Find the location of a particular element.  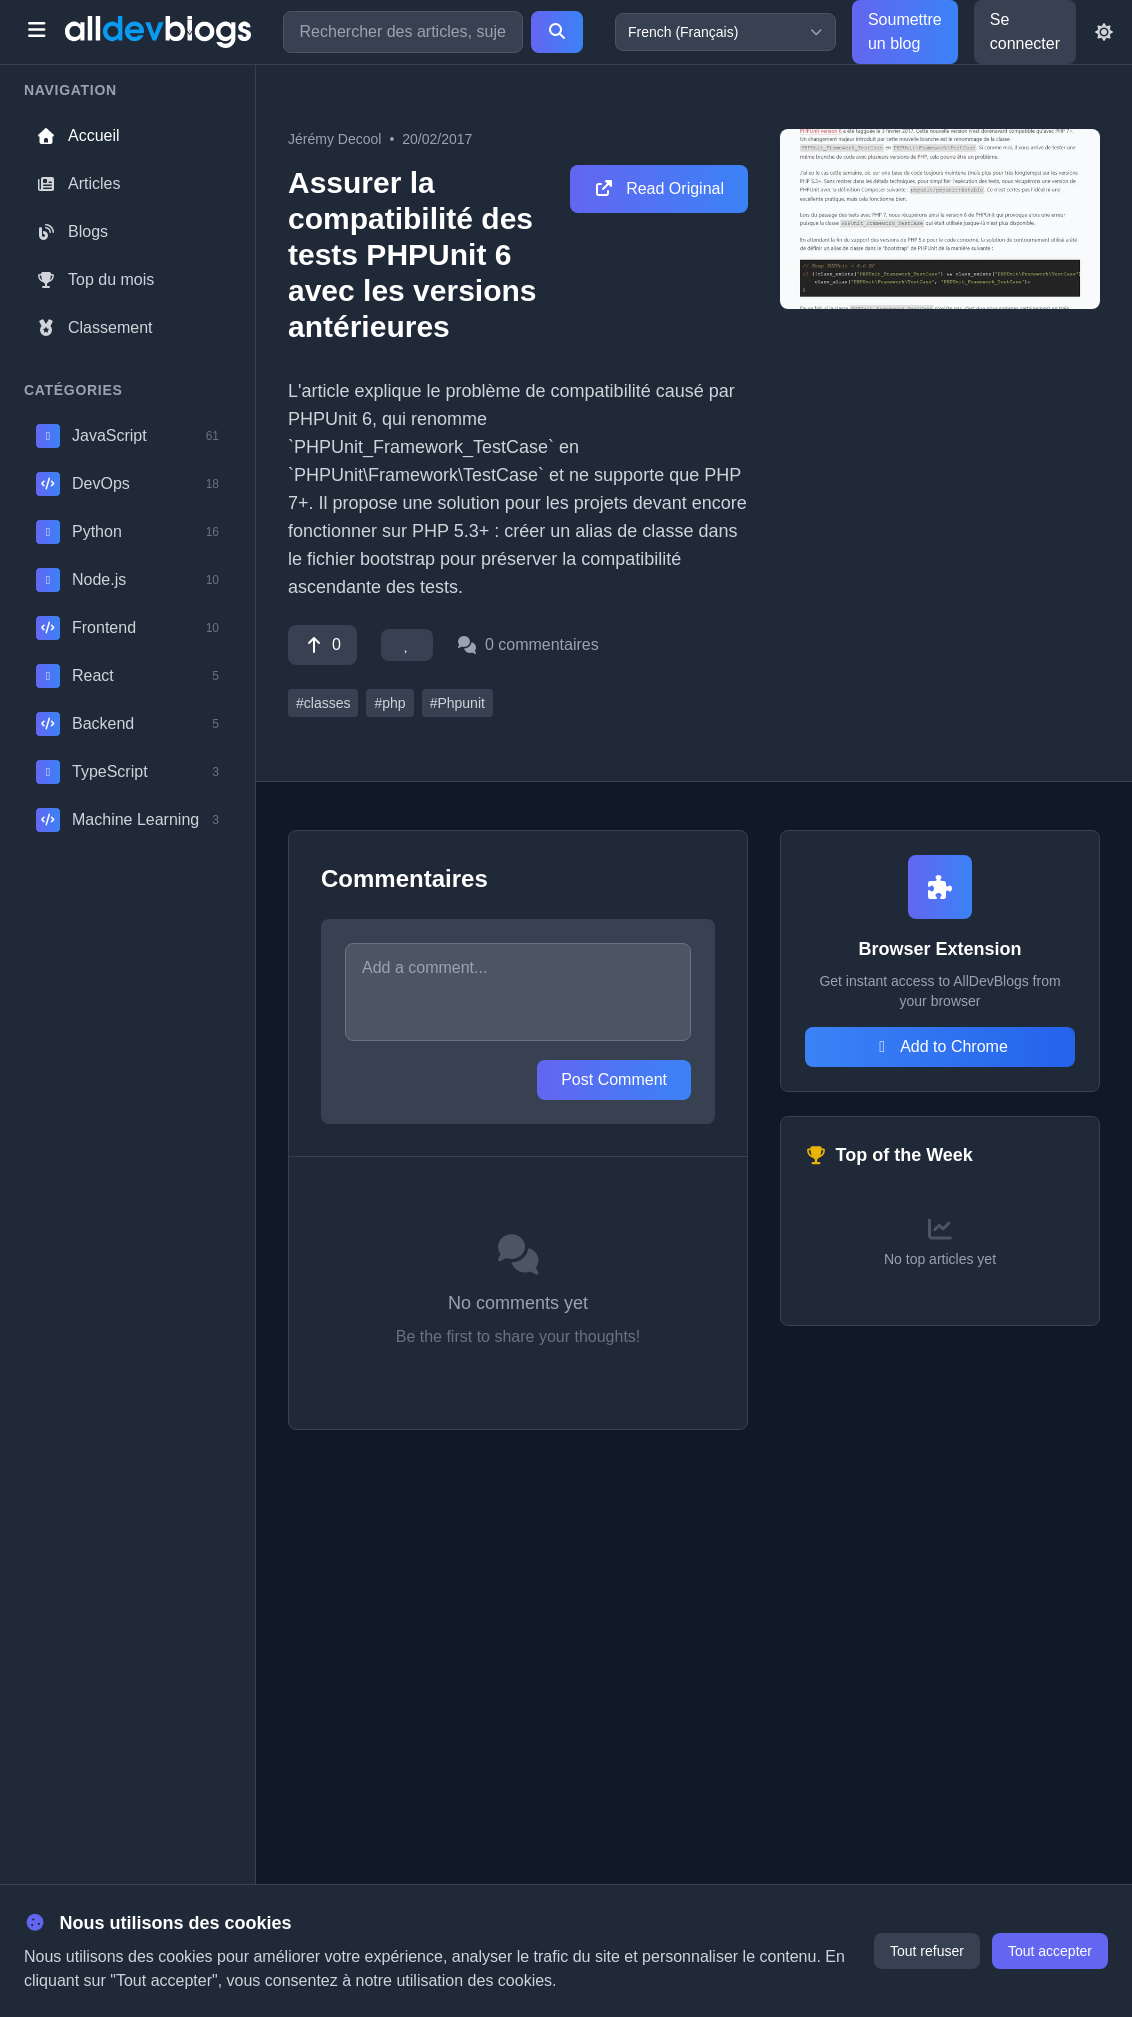

Soumettre un blog is located at coordinates (905, 31).